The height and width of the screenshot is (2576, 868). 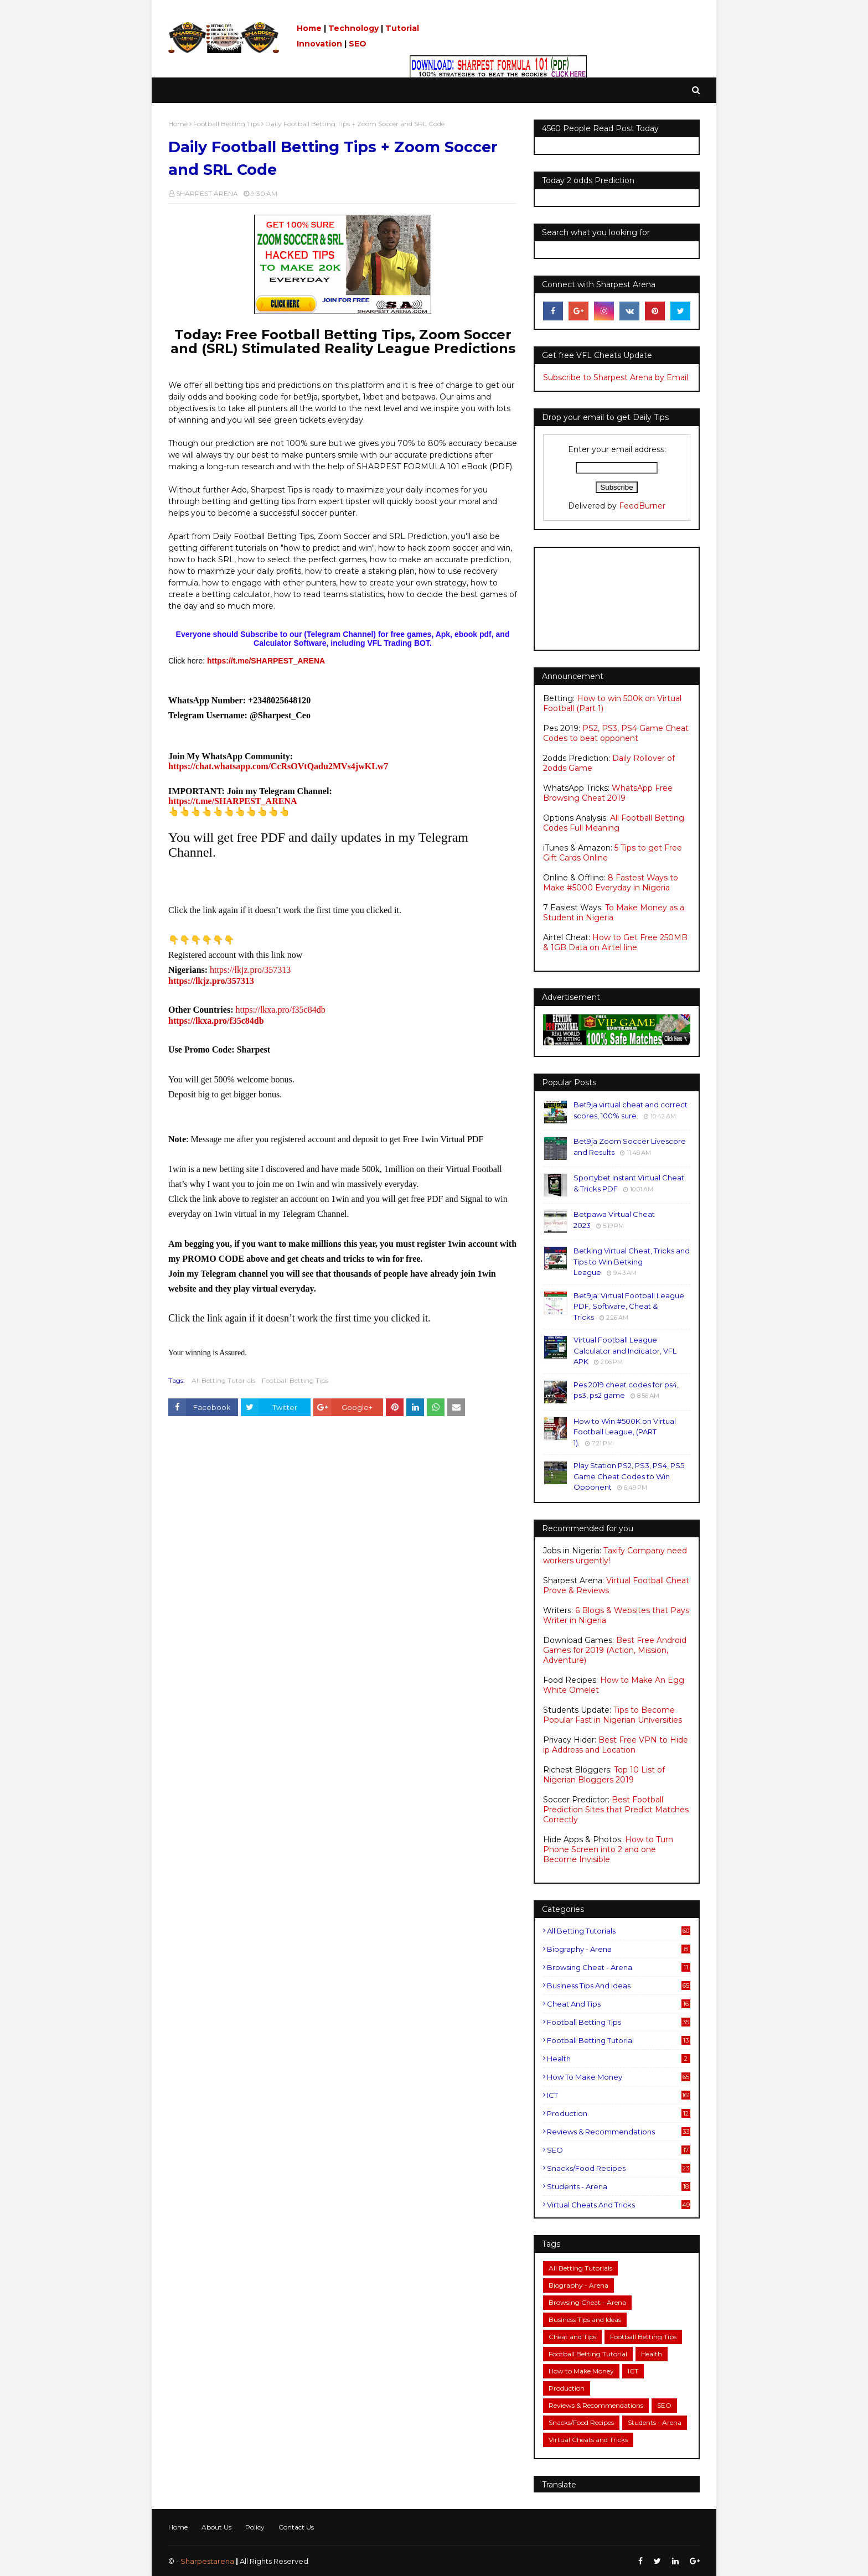 I want to click on Top 10 List of Nigerian Bloggers 2019, so click(x=604, y=1775).